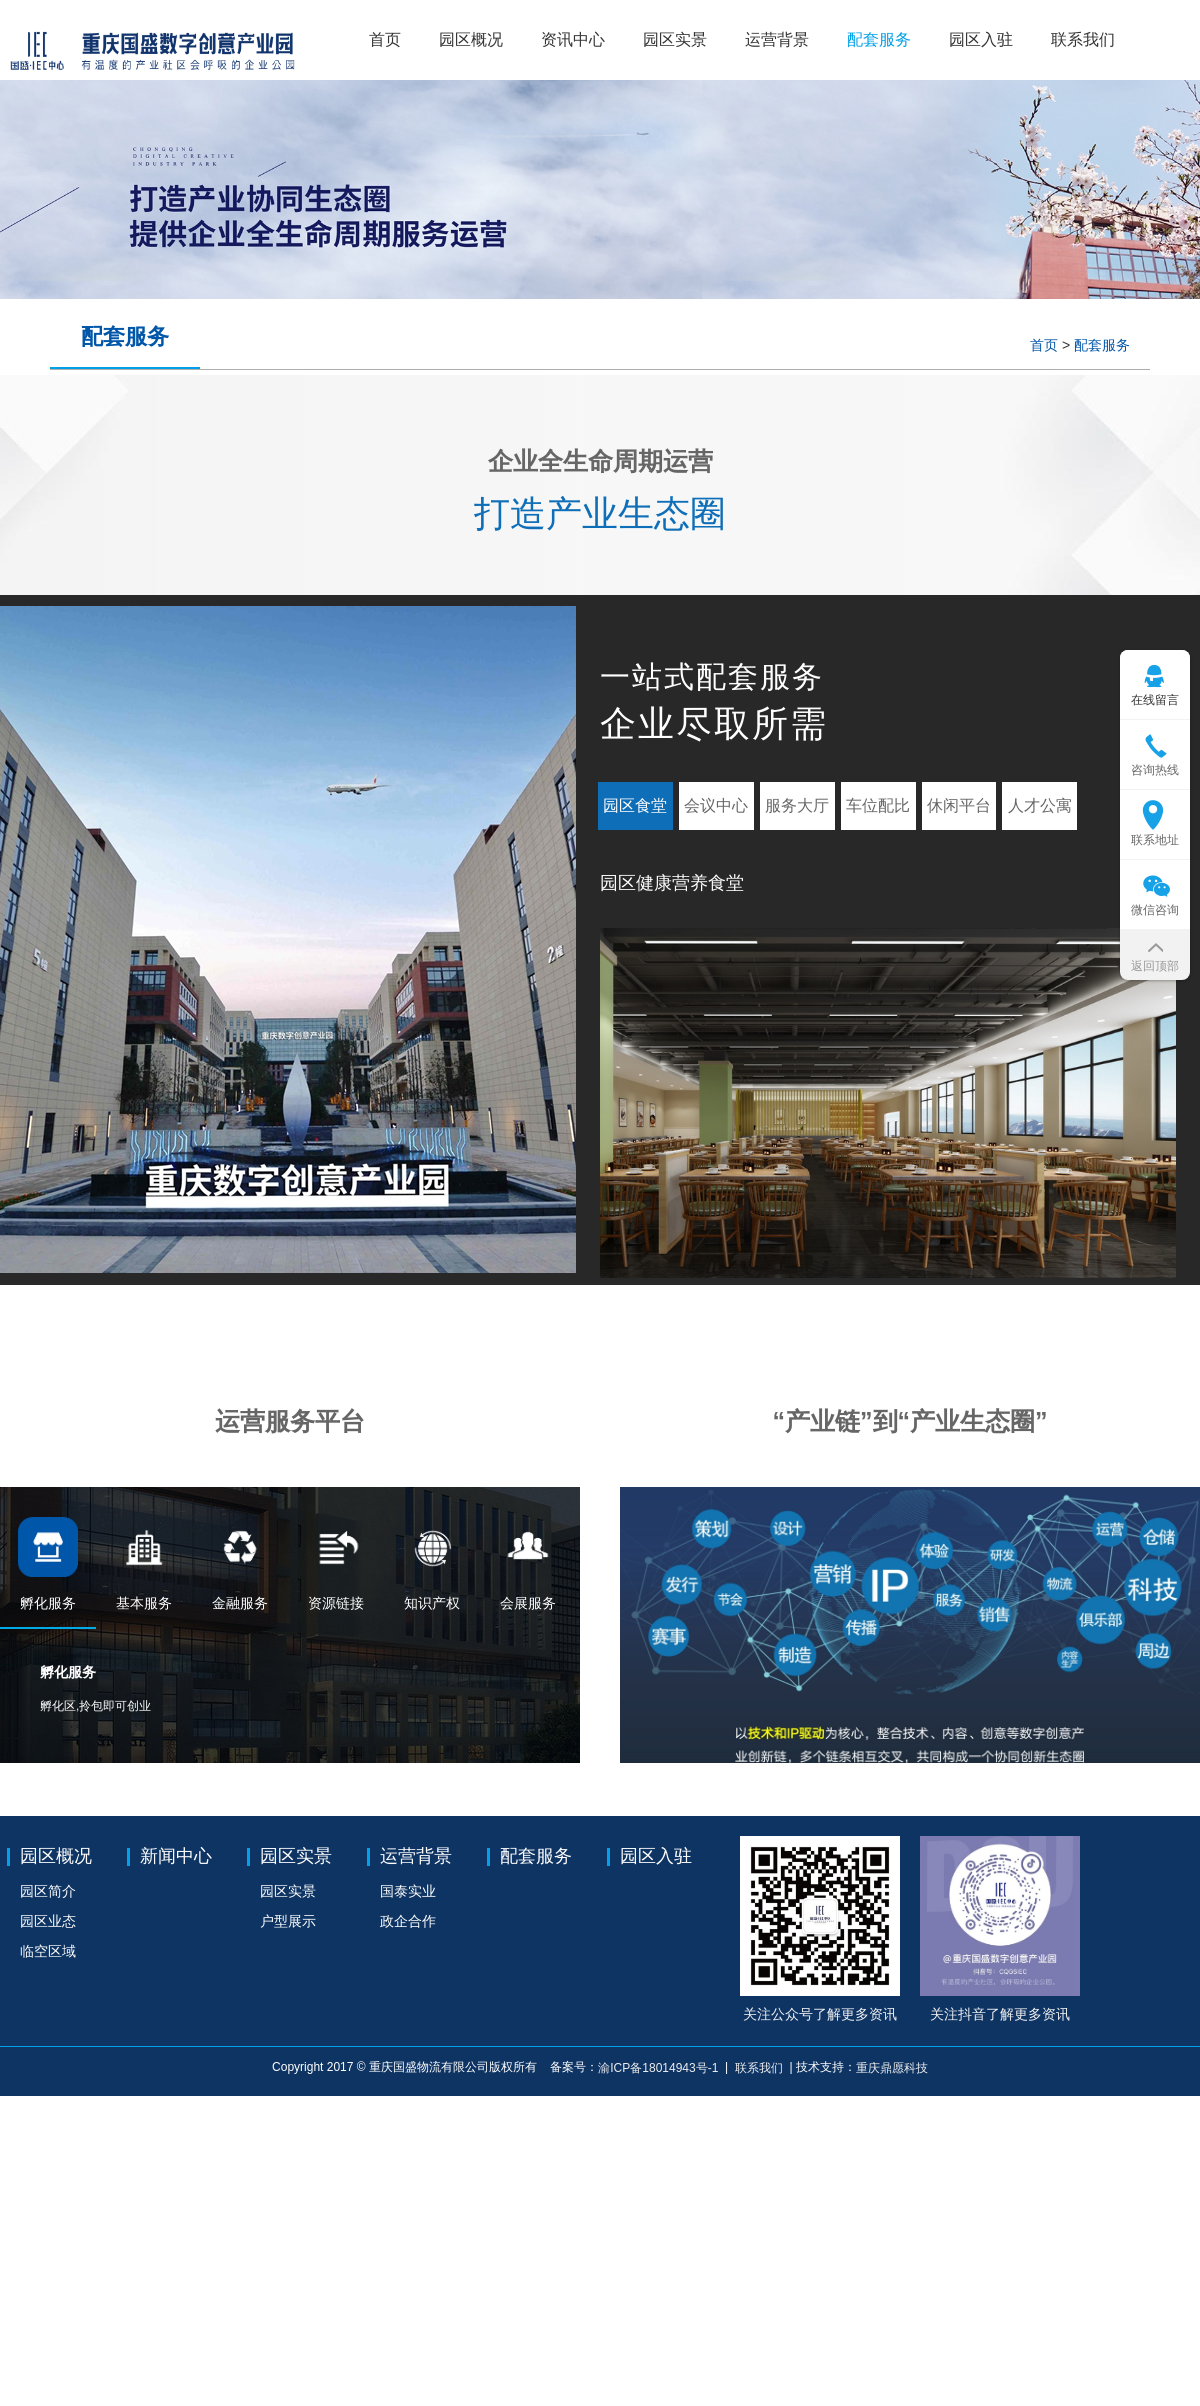 The image size is (1200, 2406). I want to click on 在线留言, so click(1155, 700).